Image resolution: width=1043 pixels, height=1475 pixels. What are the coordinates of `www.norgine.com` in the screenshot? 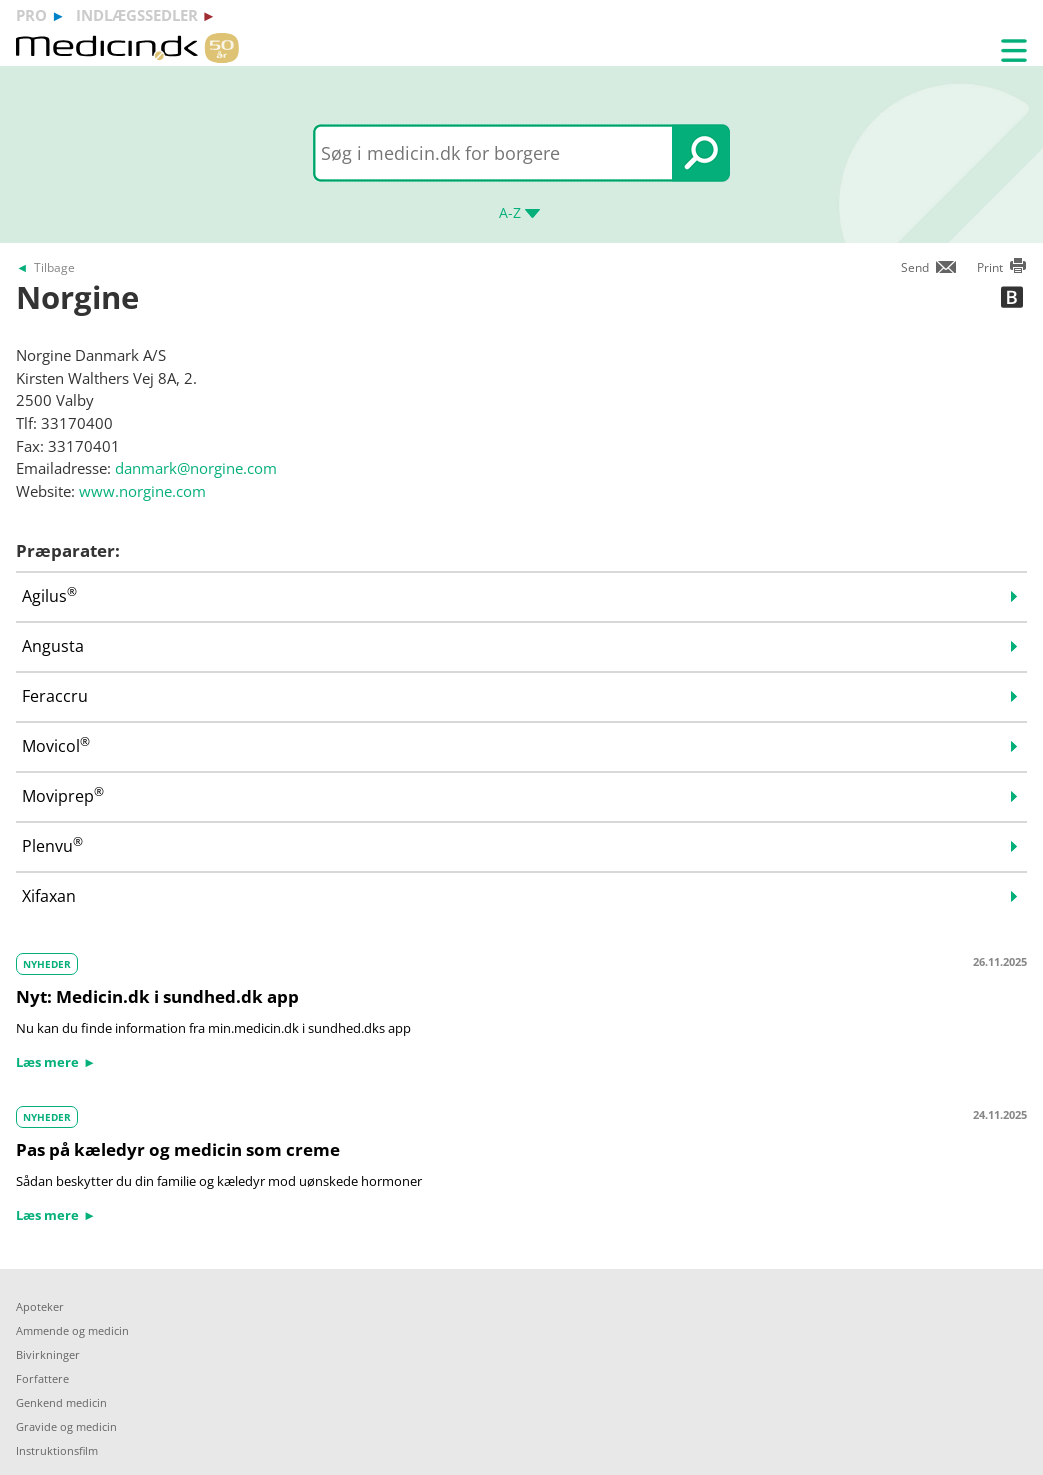 It's located at (142, 491).